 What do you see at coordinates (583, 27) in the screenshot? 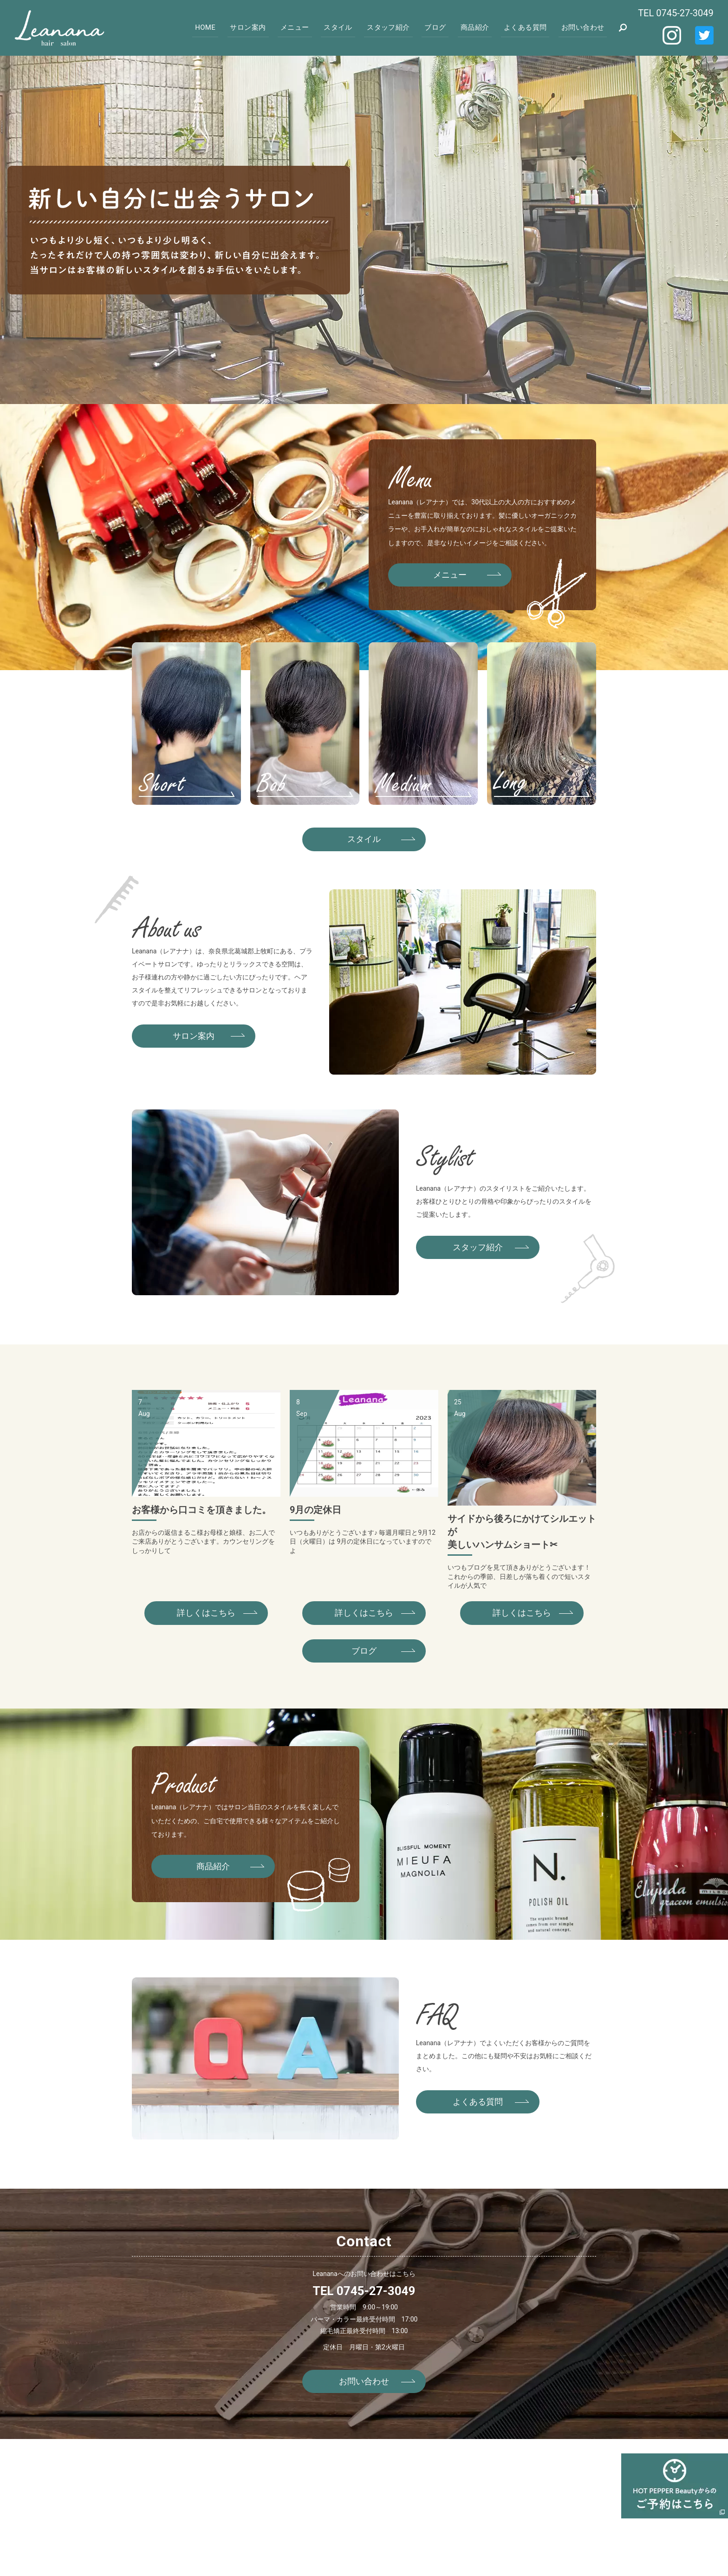
I see `お問い合わせ` at bounding box center [583, 27].